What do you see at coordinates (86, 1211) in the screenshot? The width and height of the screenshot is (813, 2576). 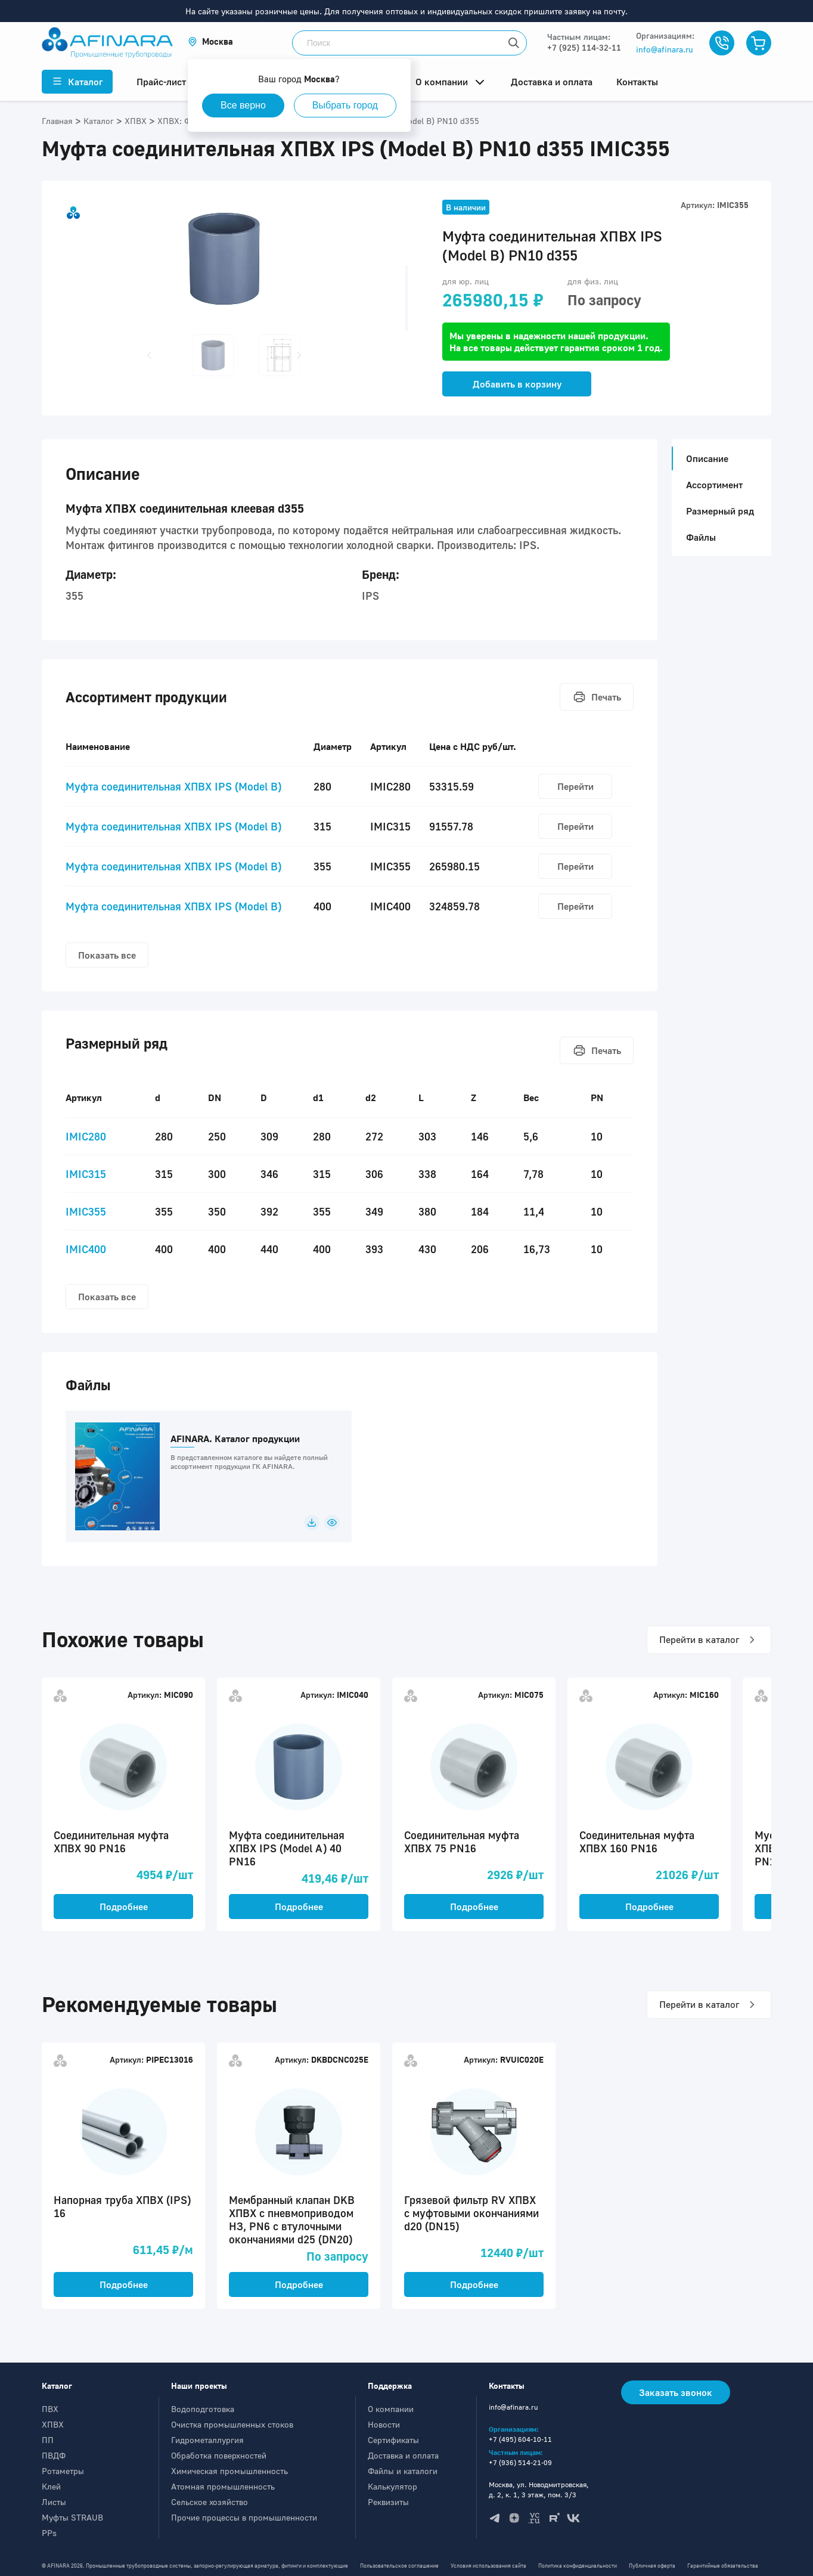 I see `IMIC355` at bounding box center [86, 1211].